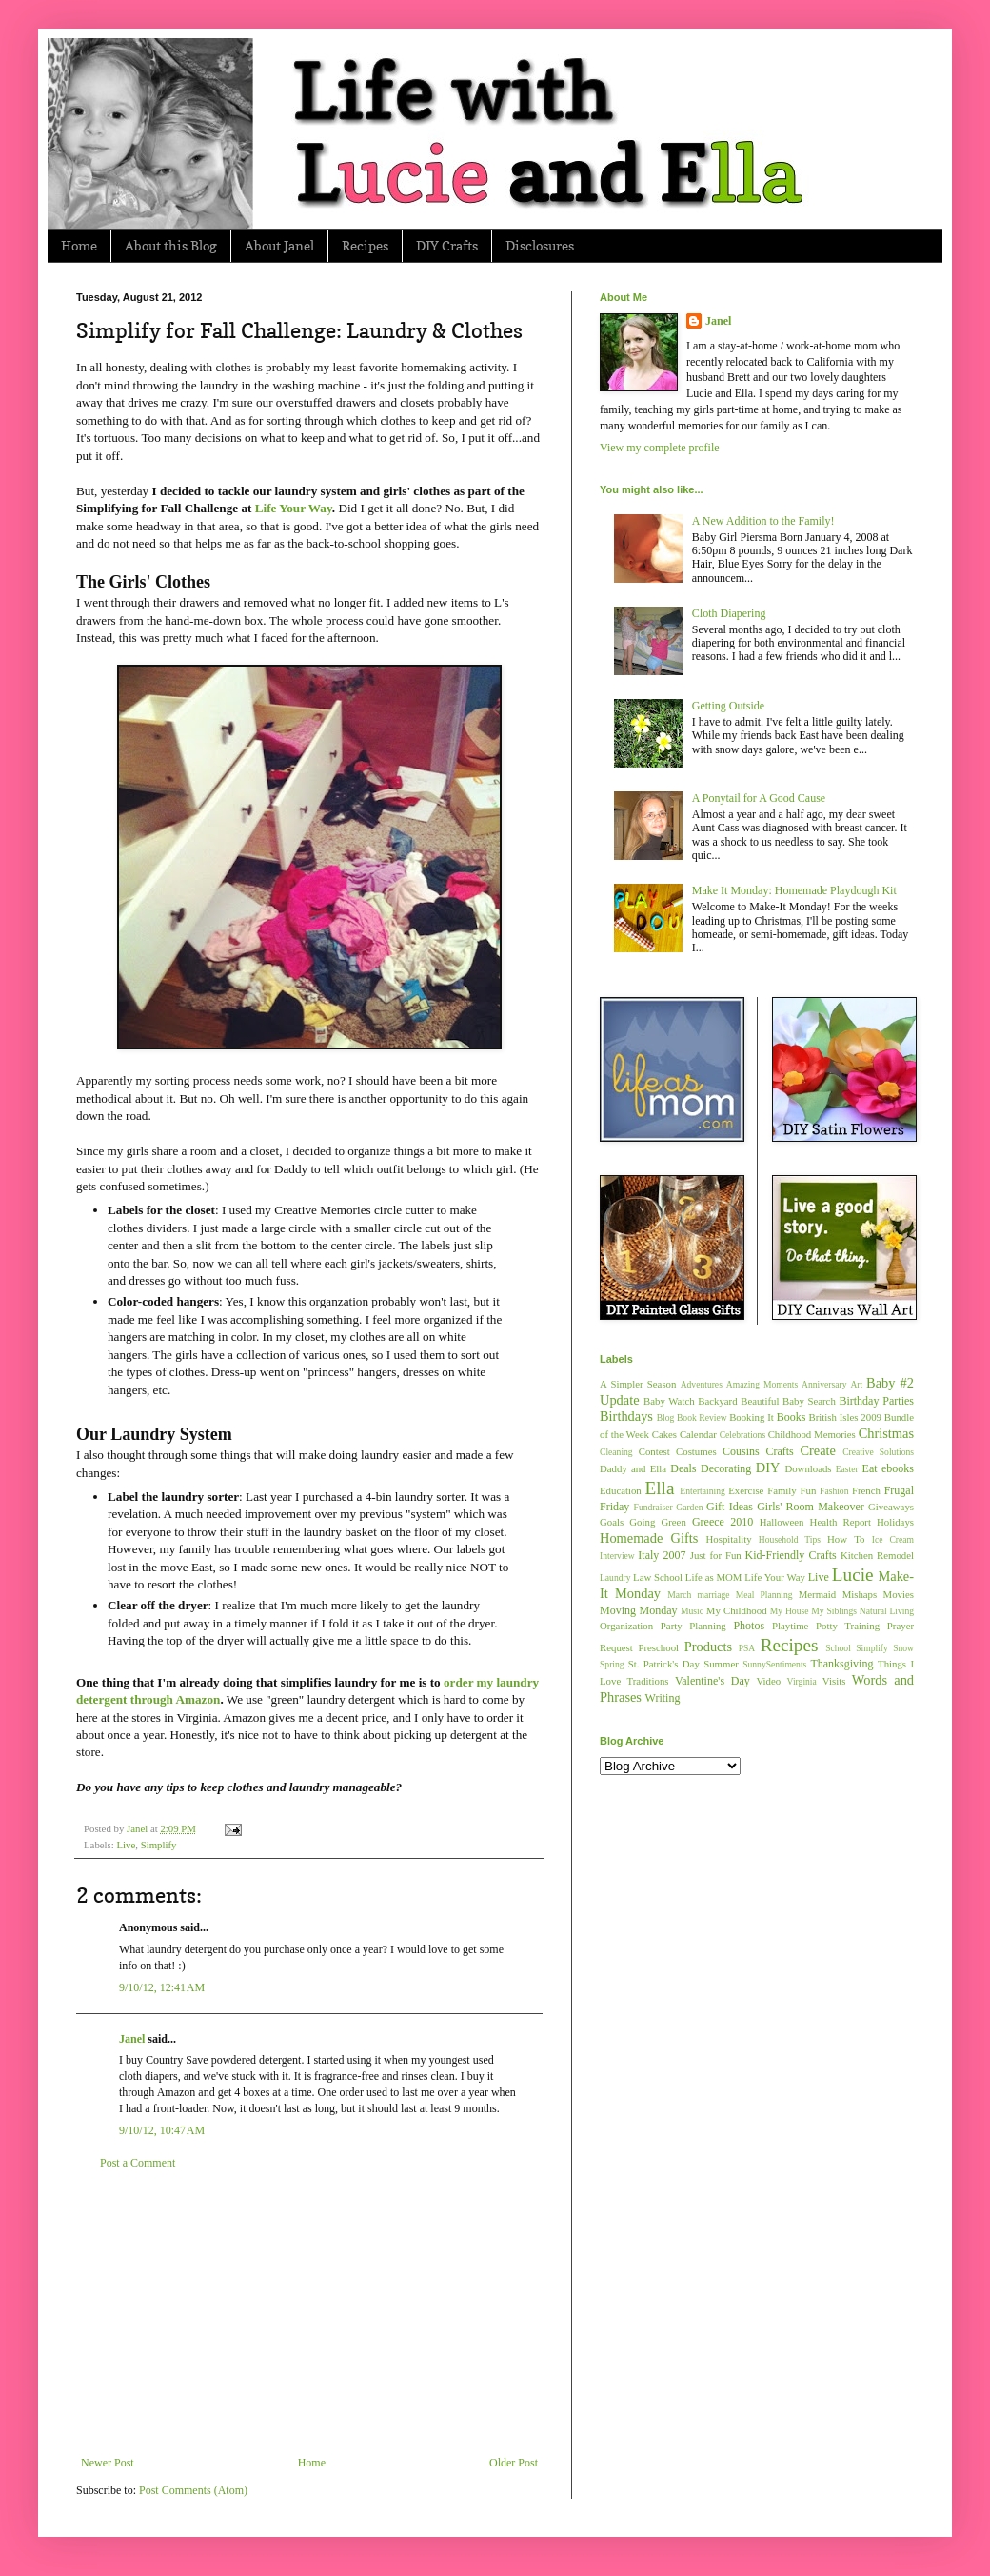 Image resolution: width=990 pixels, height=2576 pixels. Describe the element at coordinates (683, 1468) in the screenshot. I see `Deals` at that location.